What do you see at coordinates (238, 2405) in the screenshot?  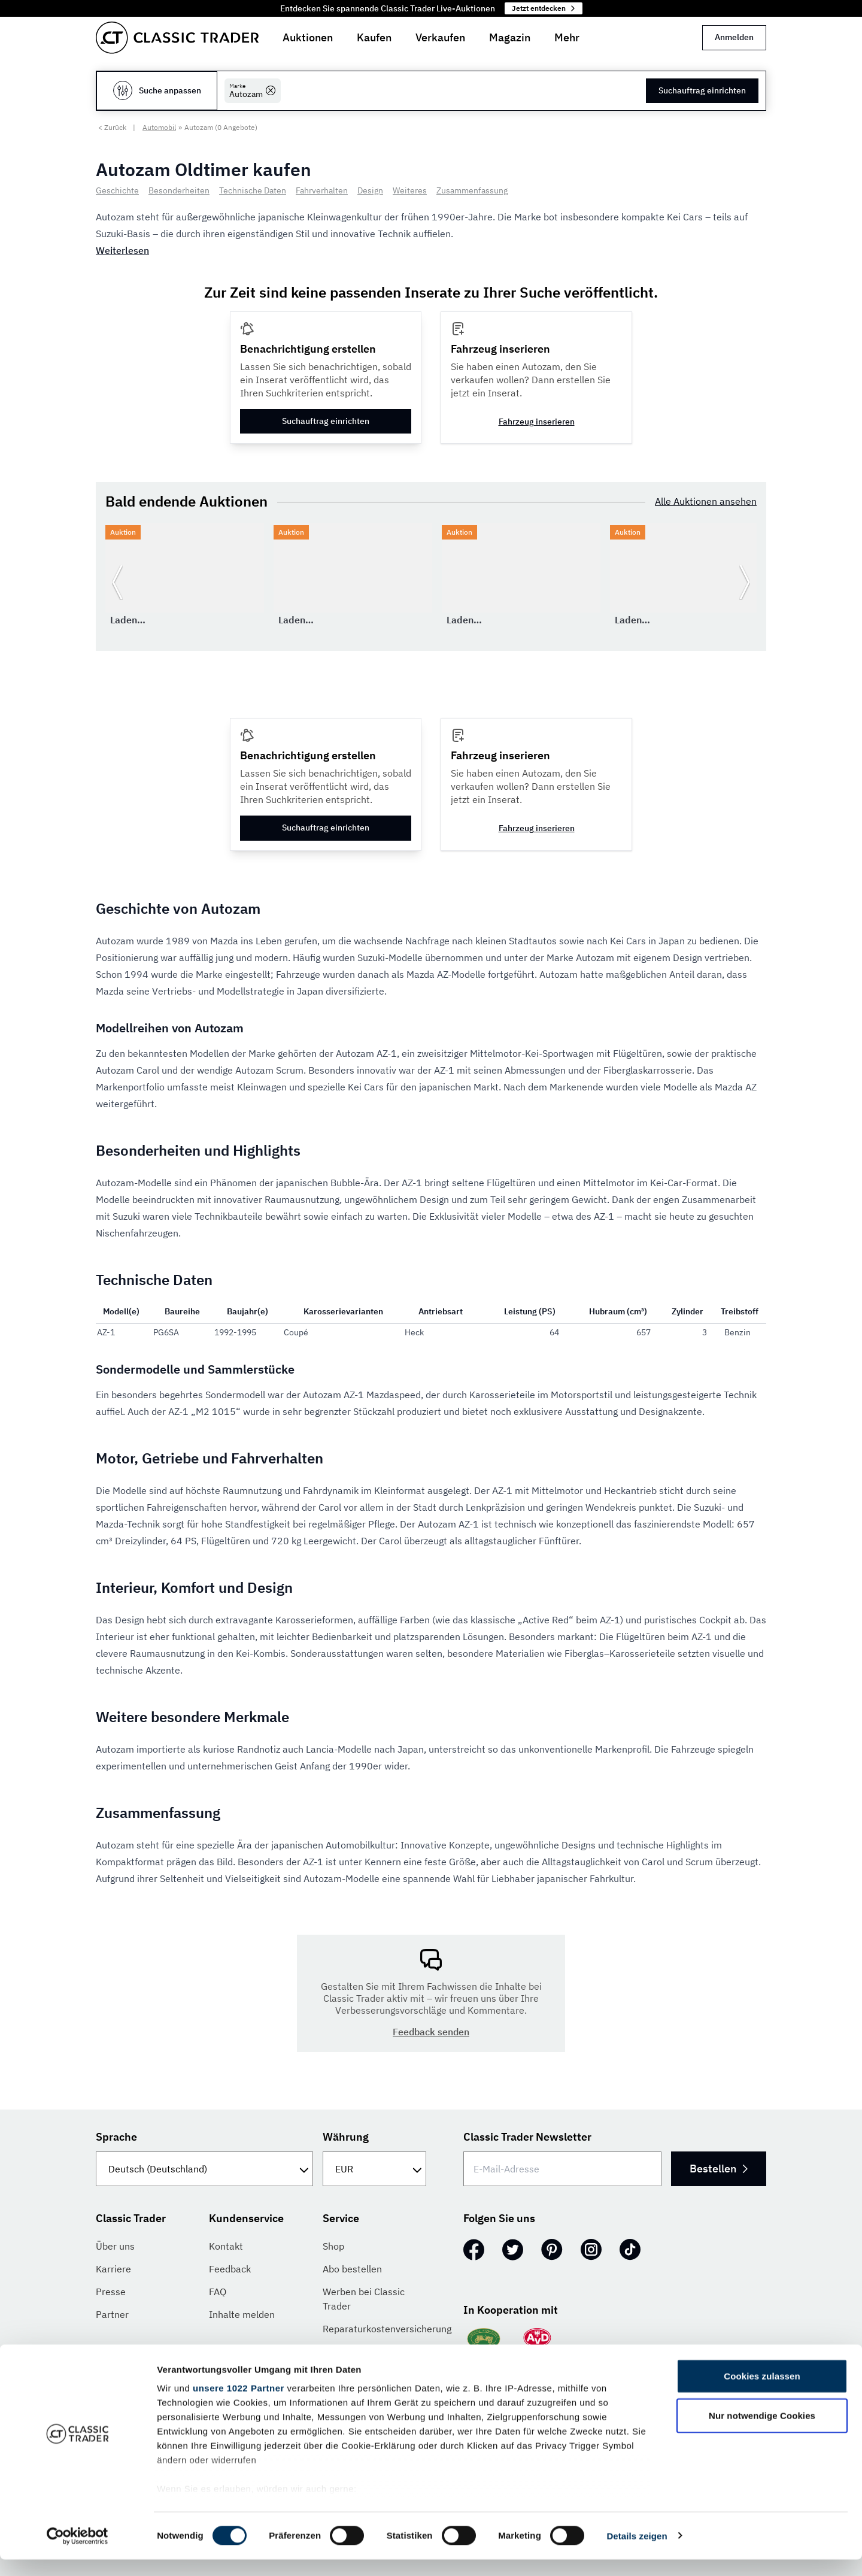 I see `unsere 1022 Partner` at bounding box center [238, 2405].